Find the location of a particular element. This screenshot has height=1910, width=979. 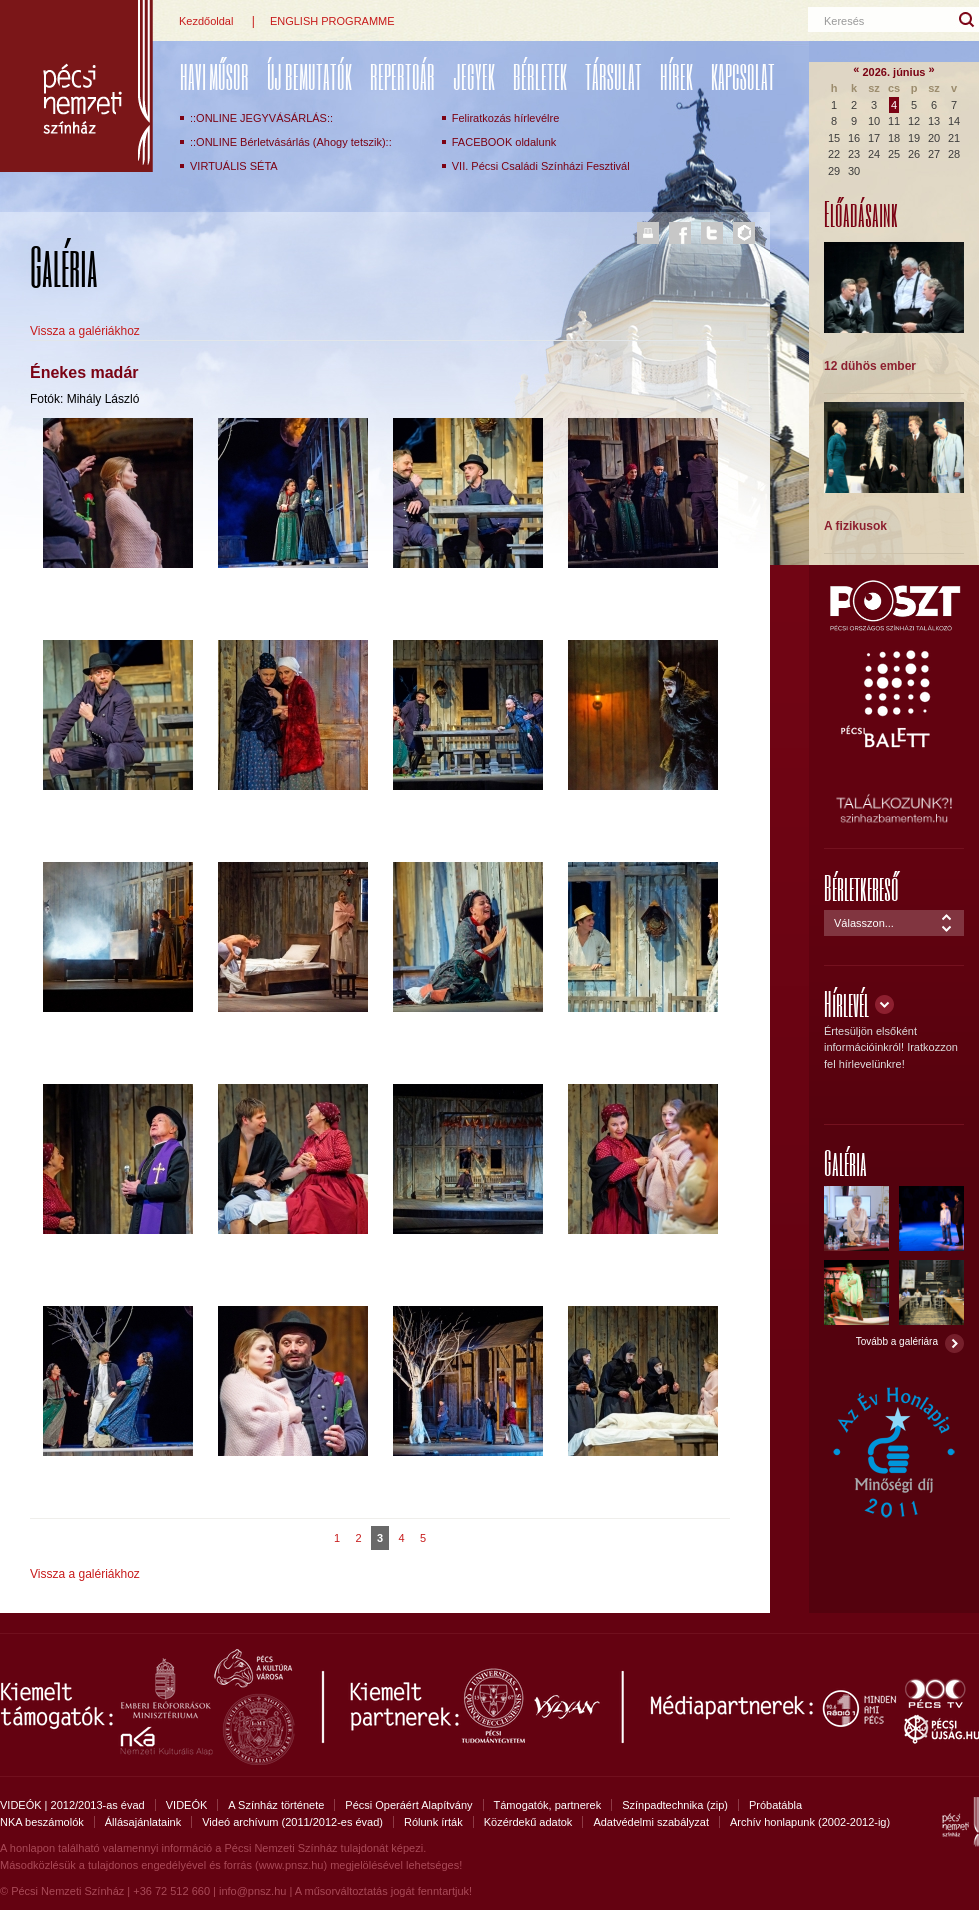

2026. június is located at coordinates (894, 72).